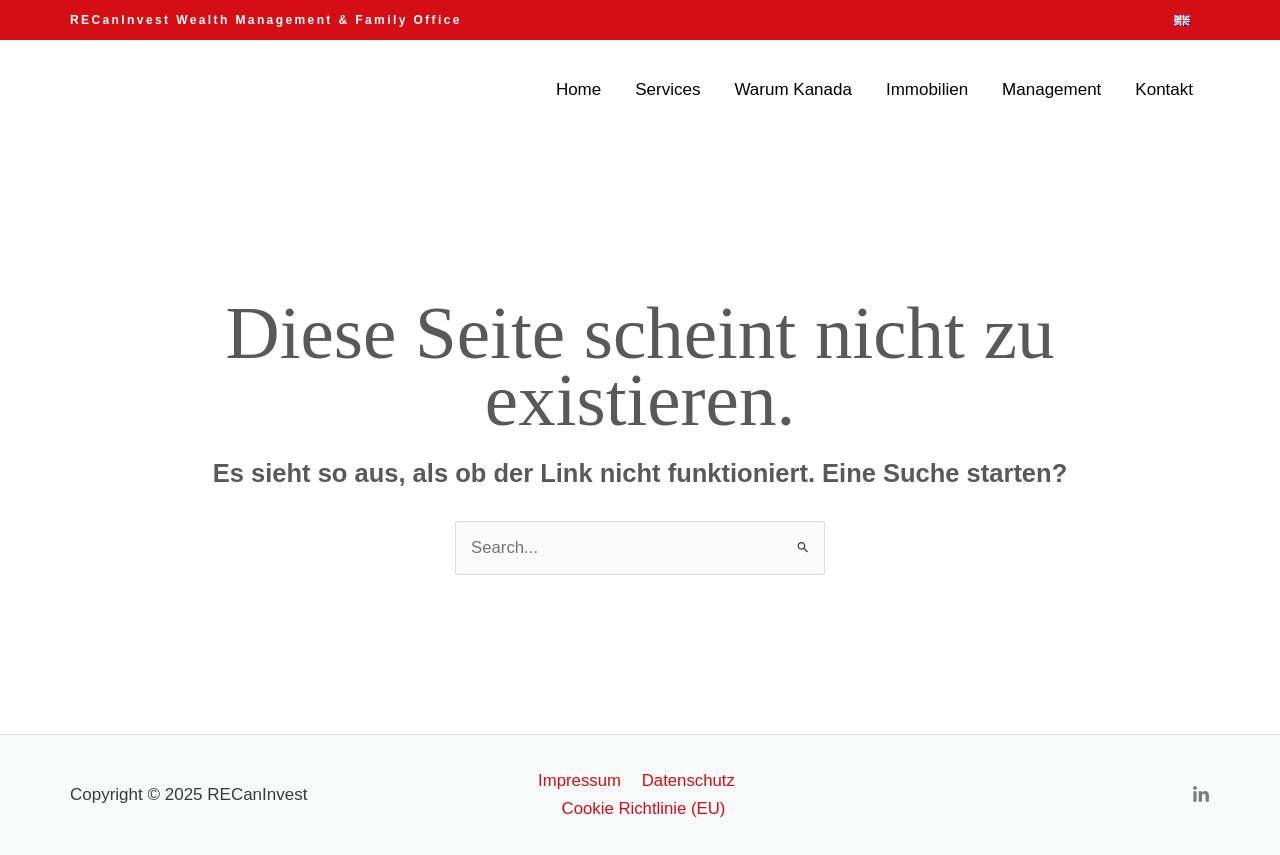  I want to click on Immobilien, so click(927, 89).